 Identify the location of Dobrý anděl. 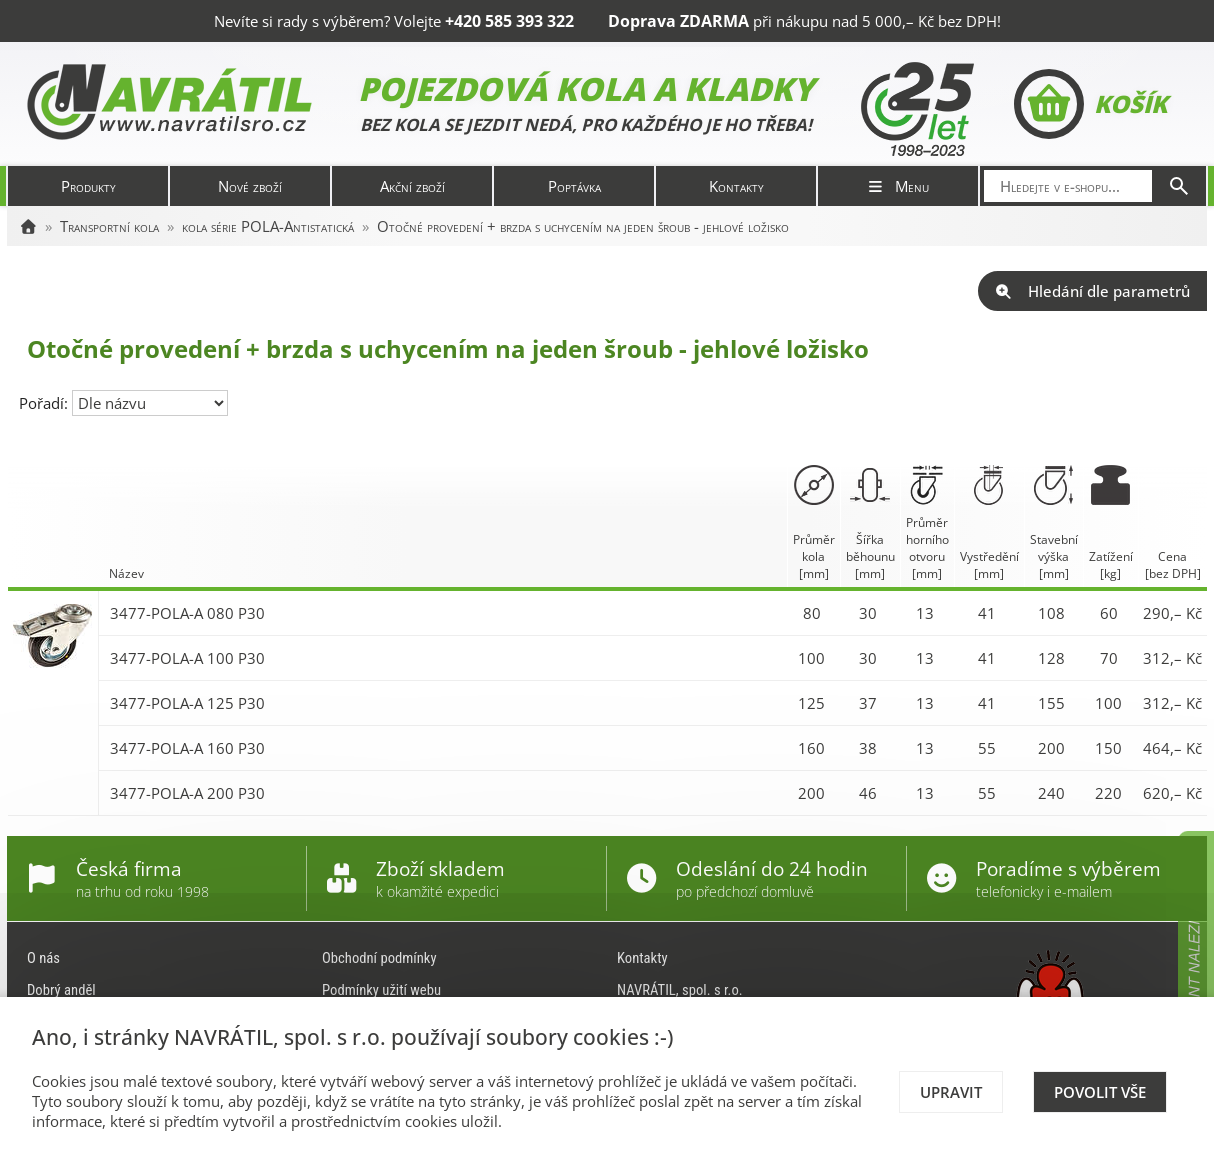
(61, 990).